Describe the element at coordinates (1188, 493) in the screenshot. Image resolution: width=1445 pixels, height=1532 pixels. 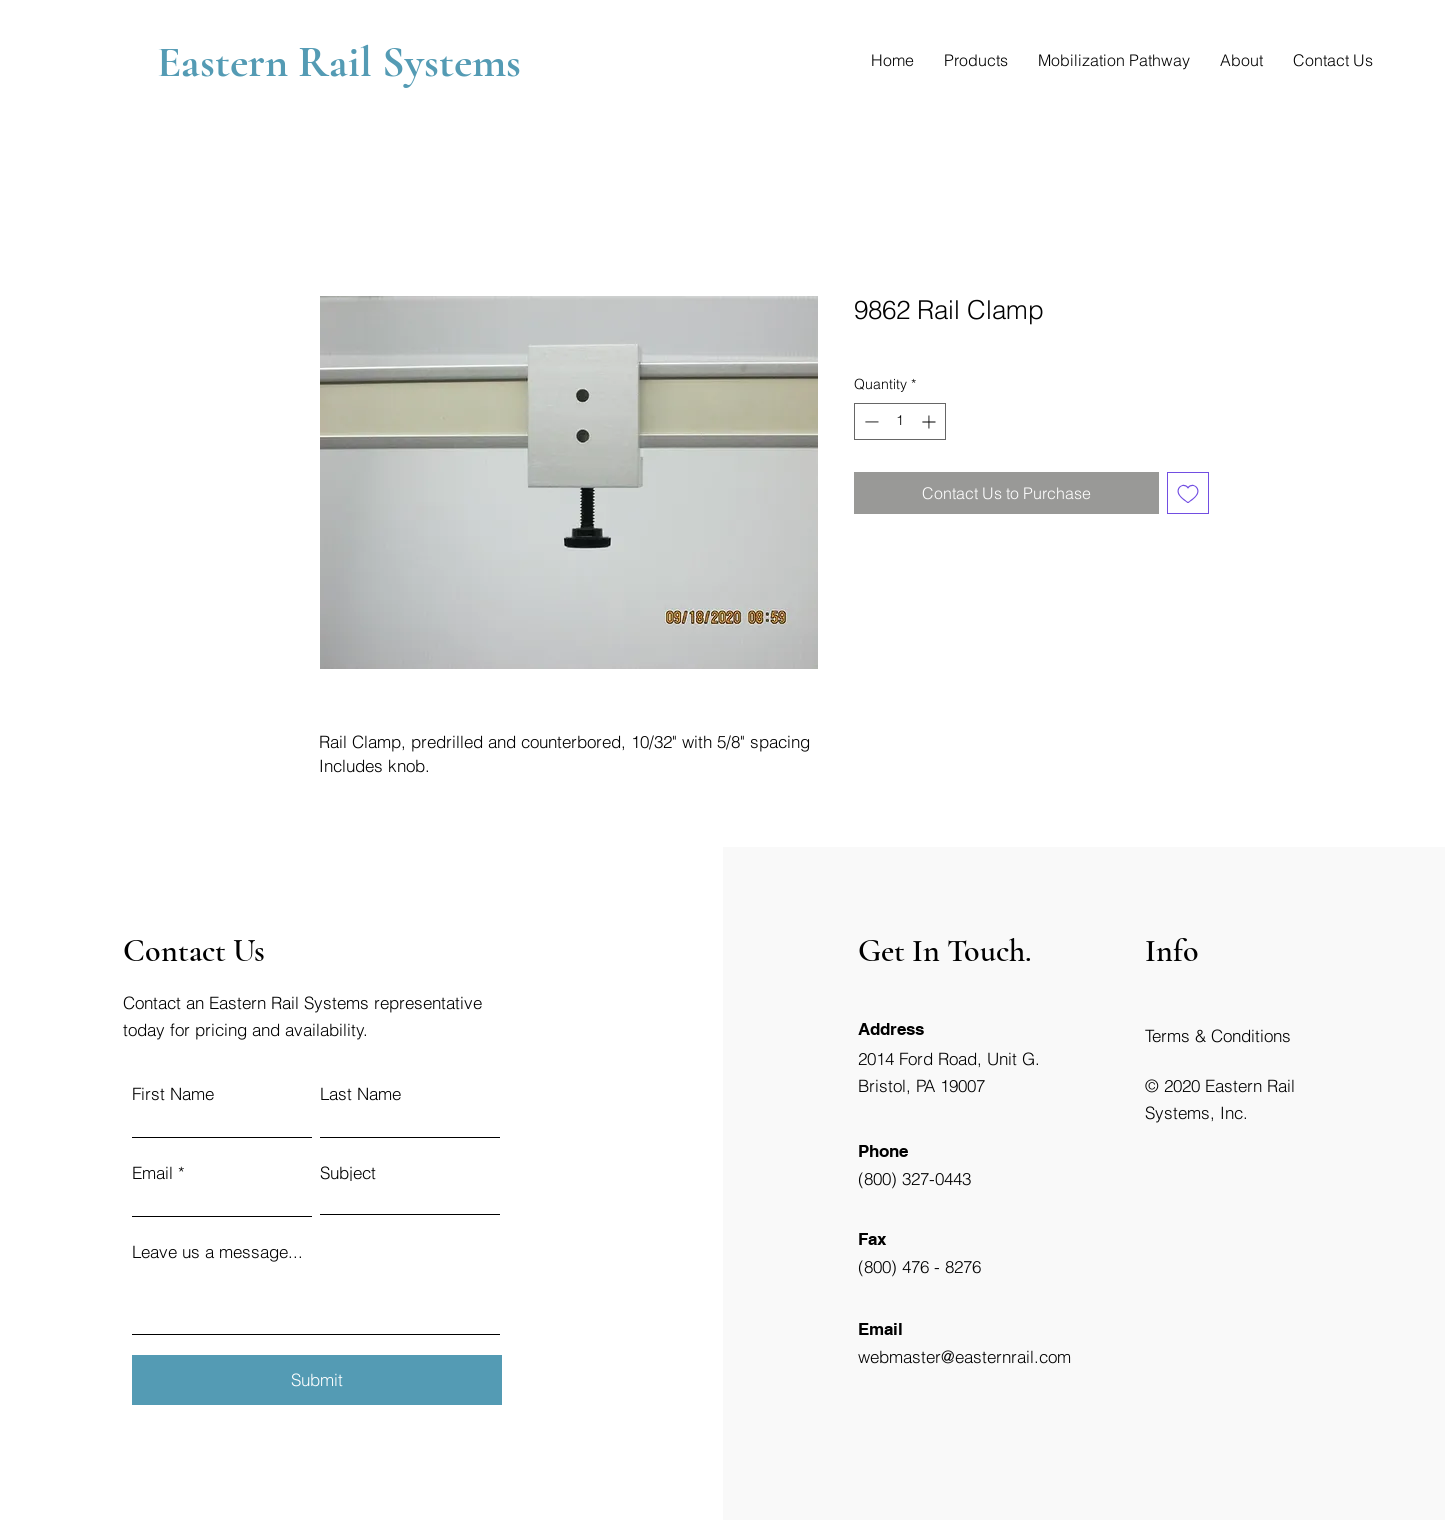
I see `[Add to Wishlist]` at that location.